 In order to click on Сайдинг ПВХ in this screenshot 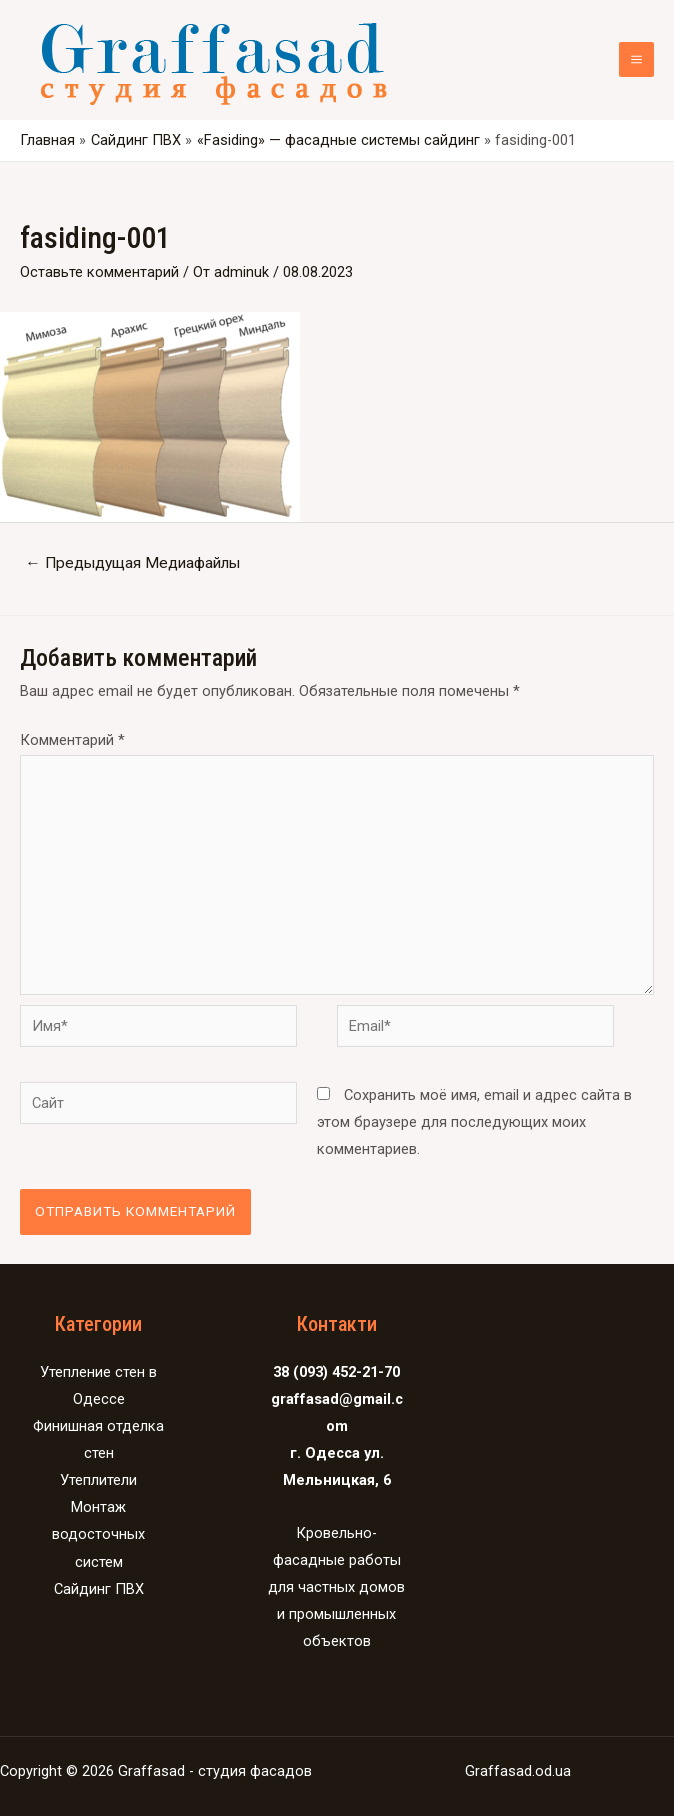, I will do `click(99, 1589)`.